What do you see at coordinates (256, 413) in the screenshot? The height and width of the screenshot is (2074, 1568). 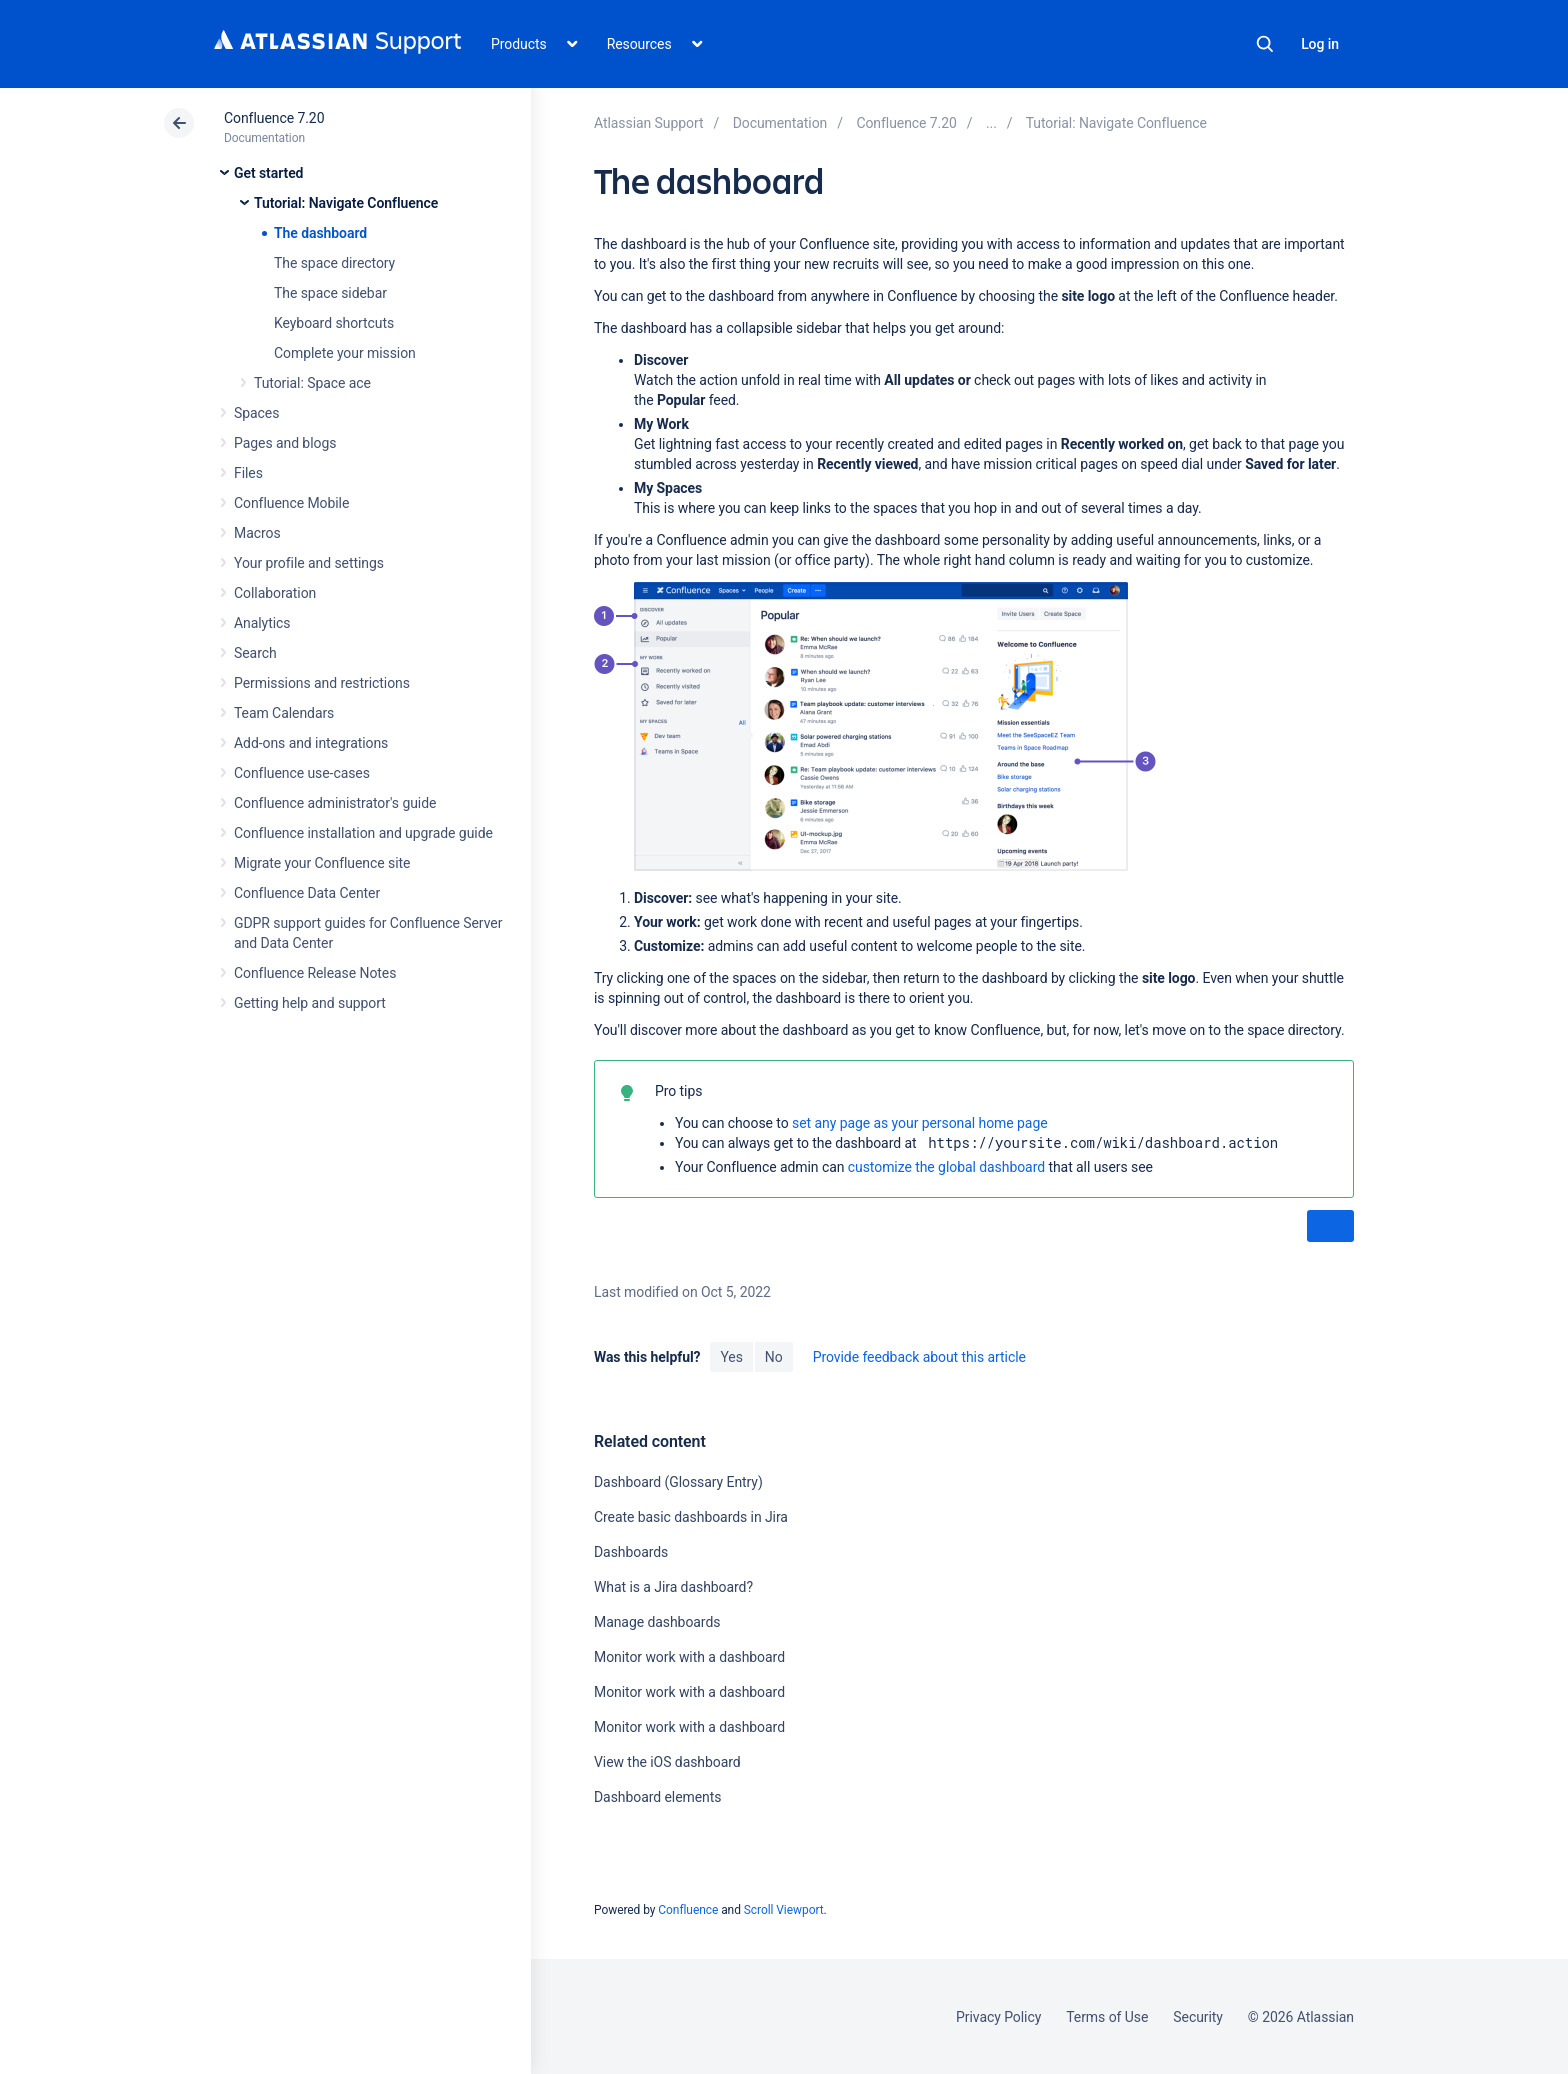 I see `Spaces` at bounding box center [256, 413].